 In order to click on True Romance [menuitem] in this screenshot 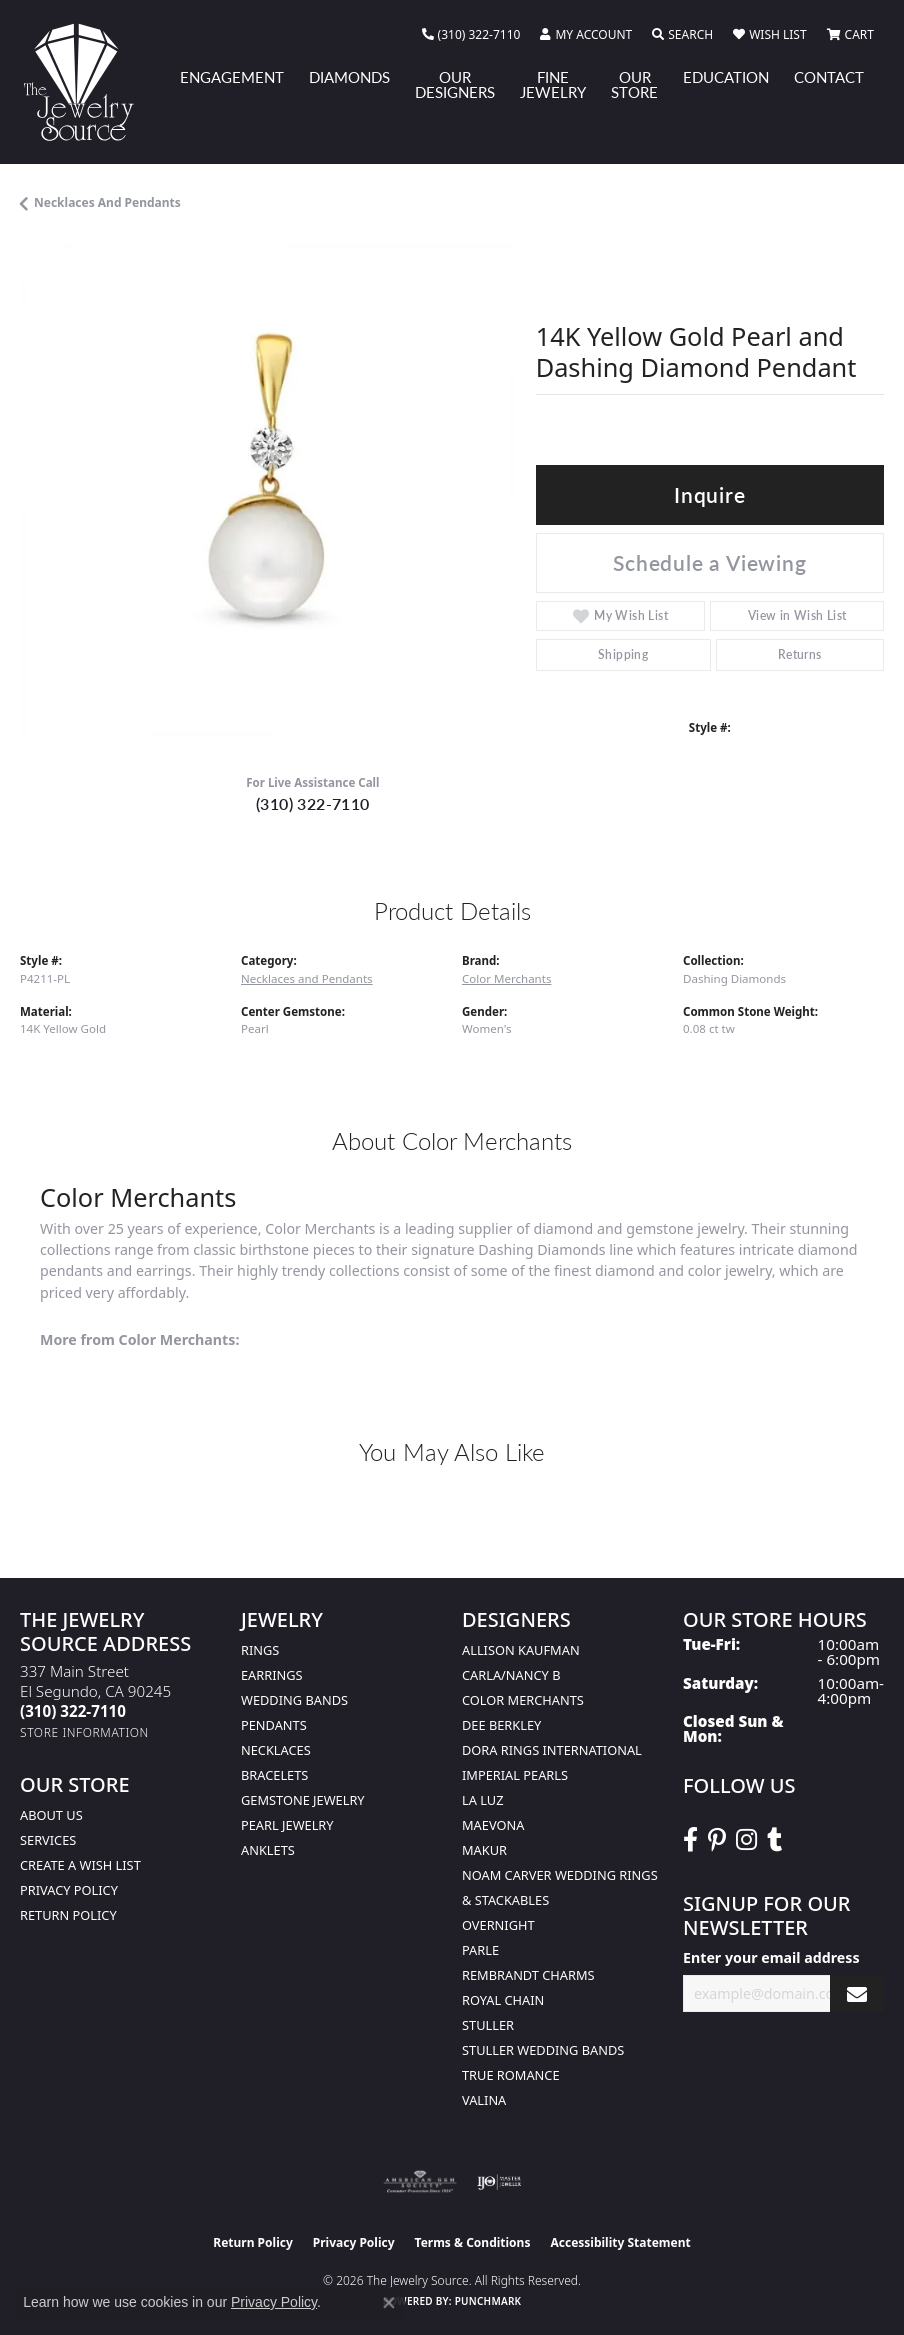, I will do `click(511, 2075)`.